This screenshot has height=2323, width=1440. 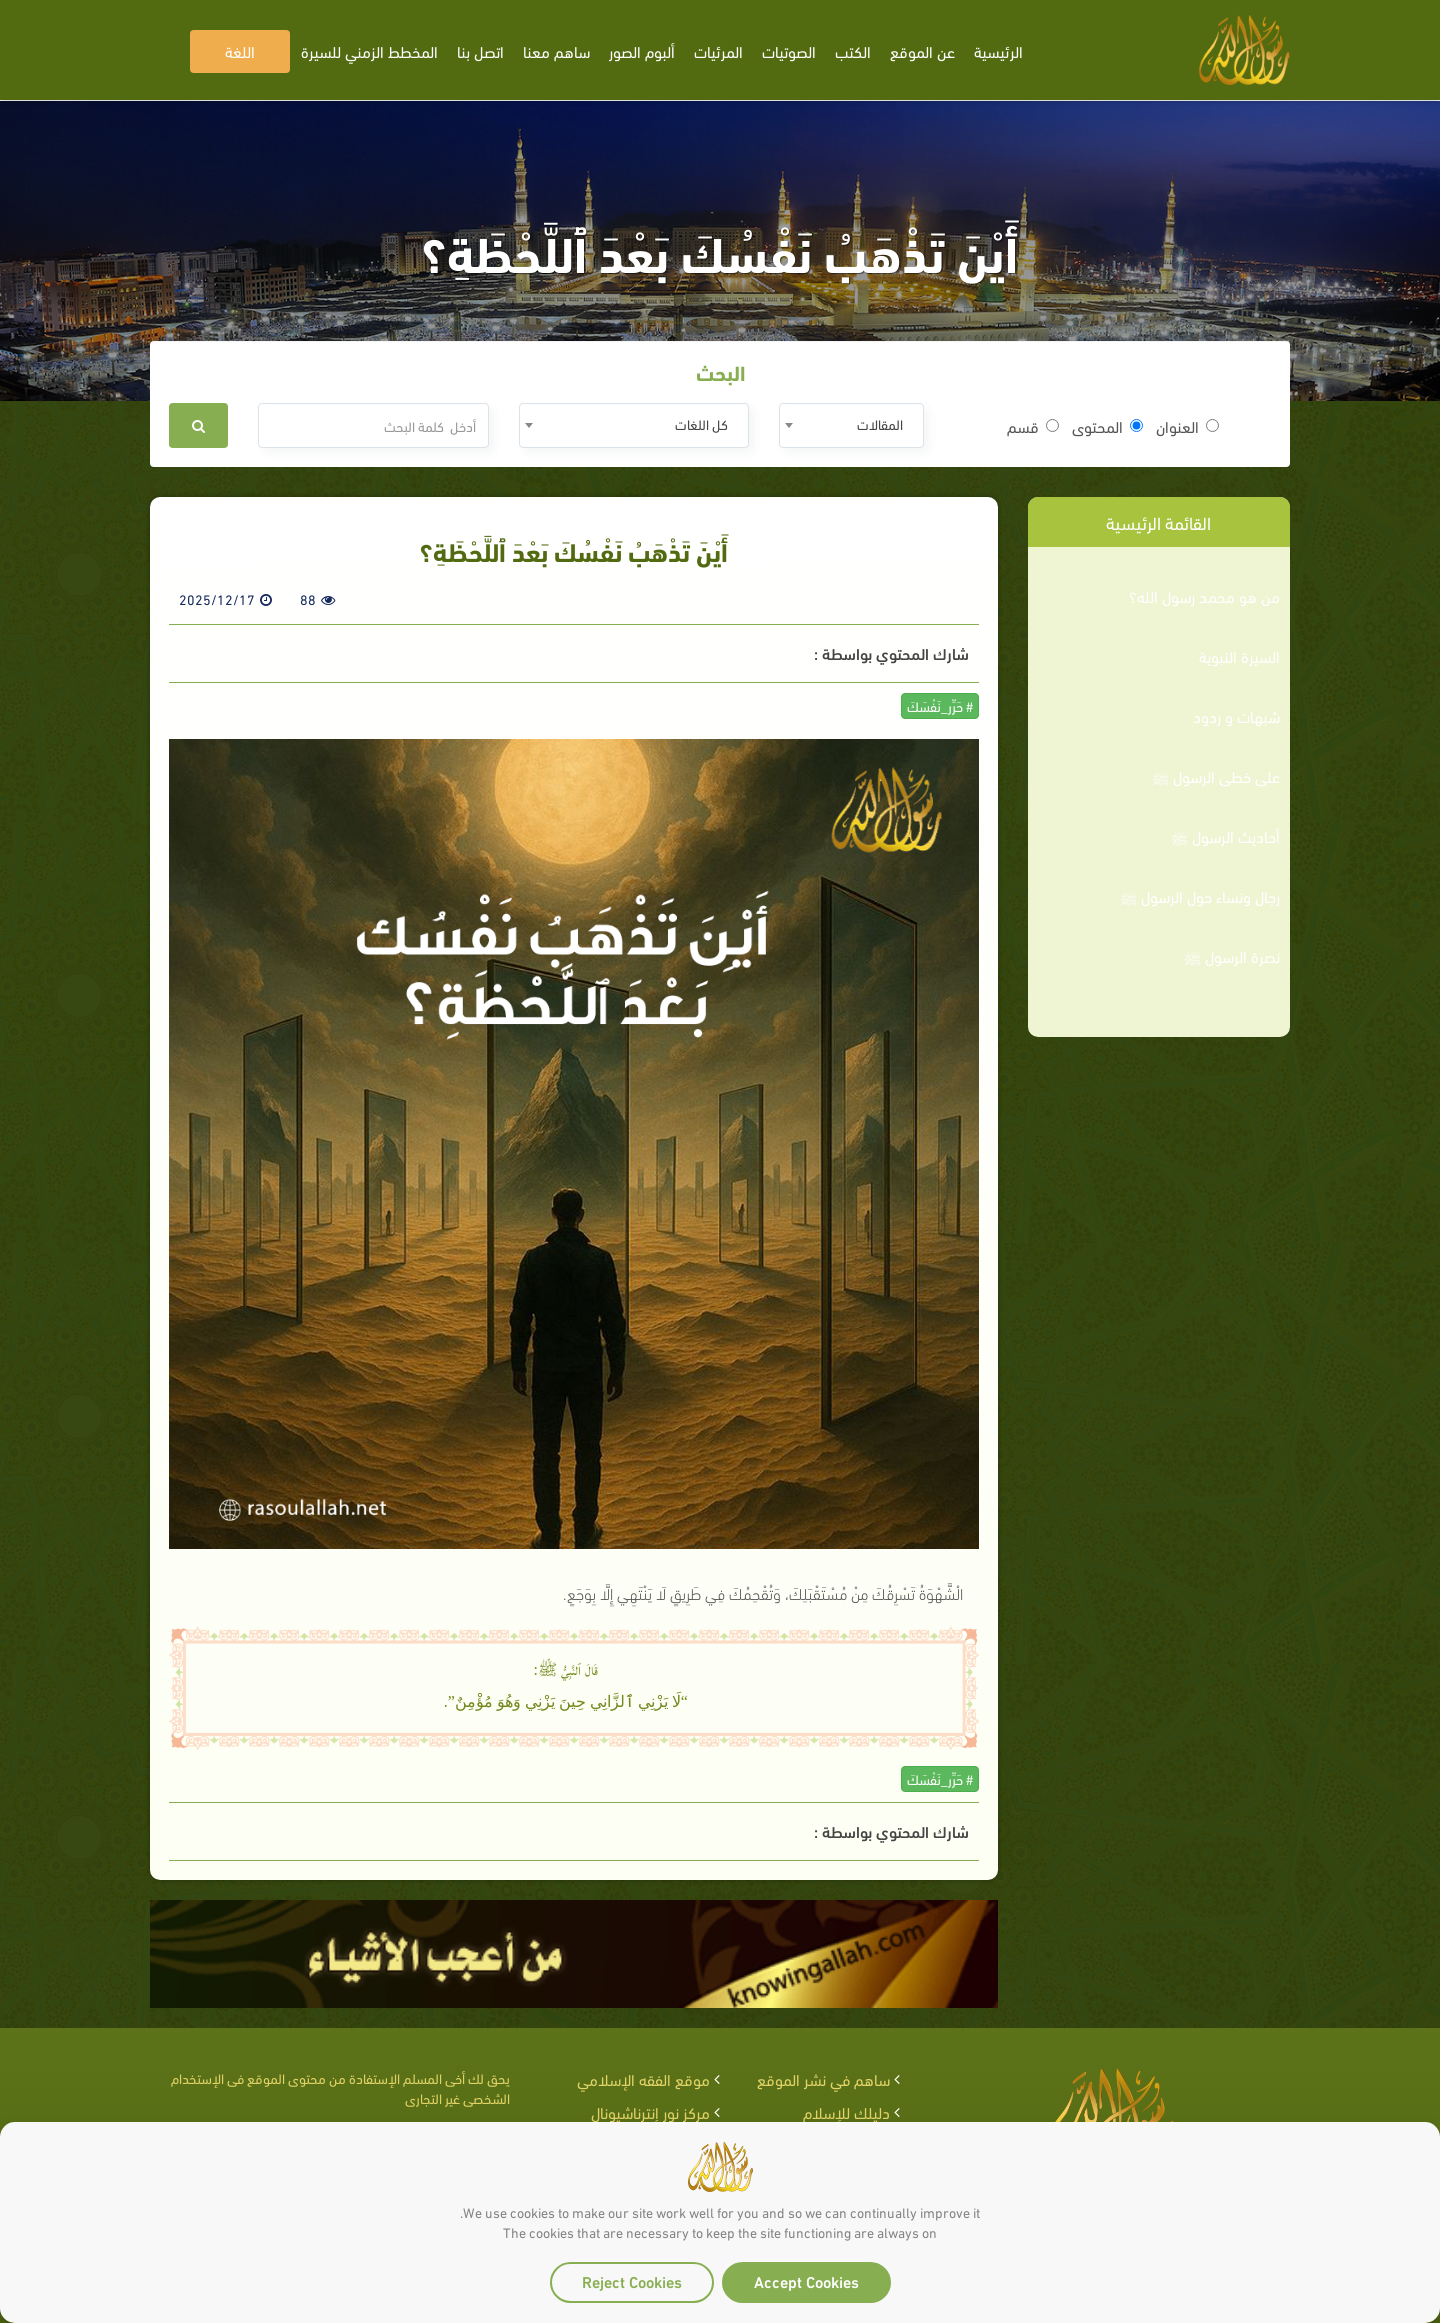 What do you see at coordinates (1200, 896) in the screenshot?
I see `رجال ونساء حول الرسول ﷺ` at bounding box center [1200, 896].